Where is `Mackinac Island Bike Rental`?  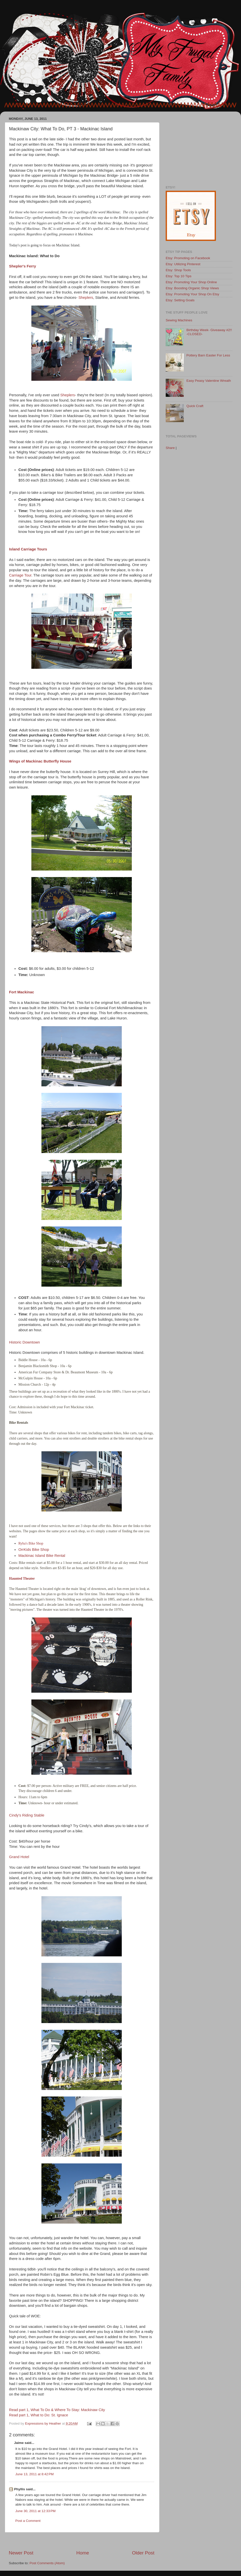 Mackinac Island Bike Rental is located at coordinates (41, 1556).